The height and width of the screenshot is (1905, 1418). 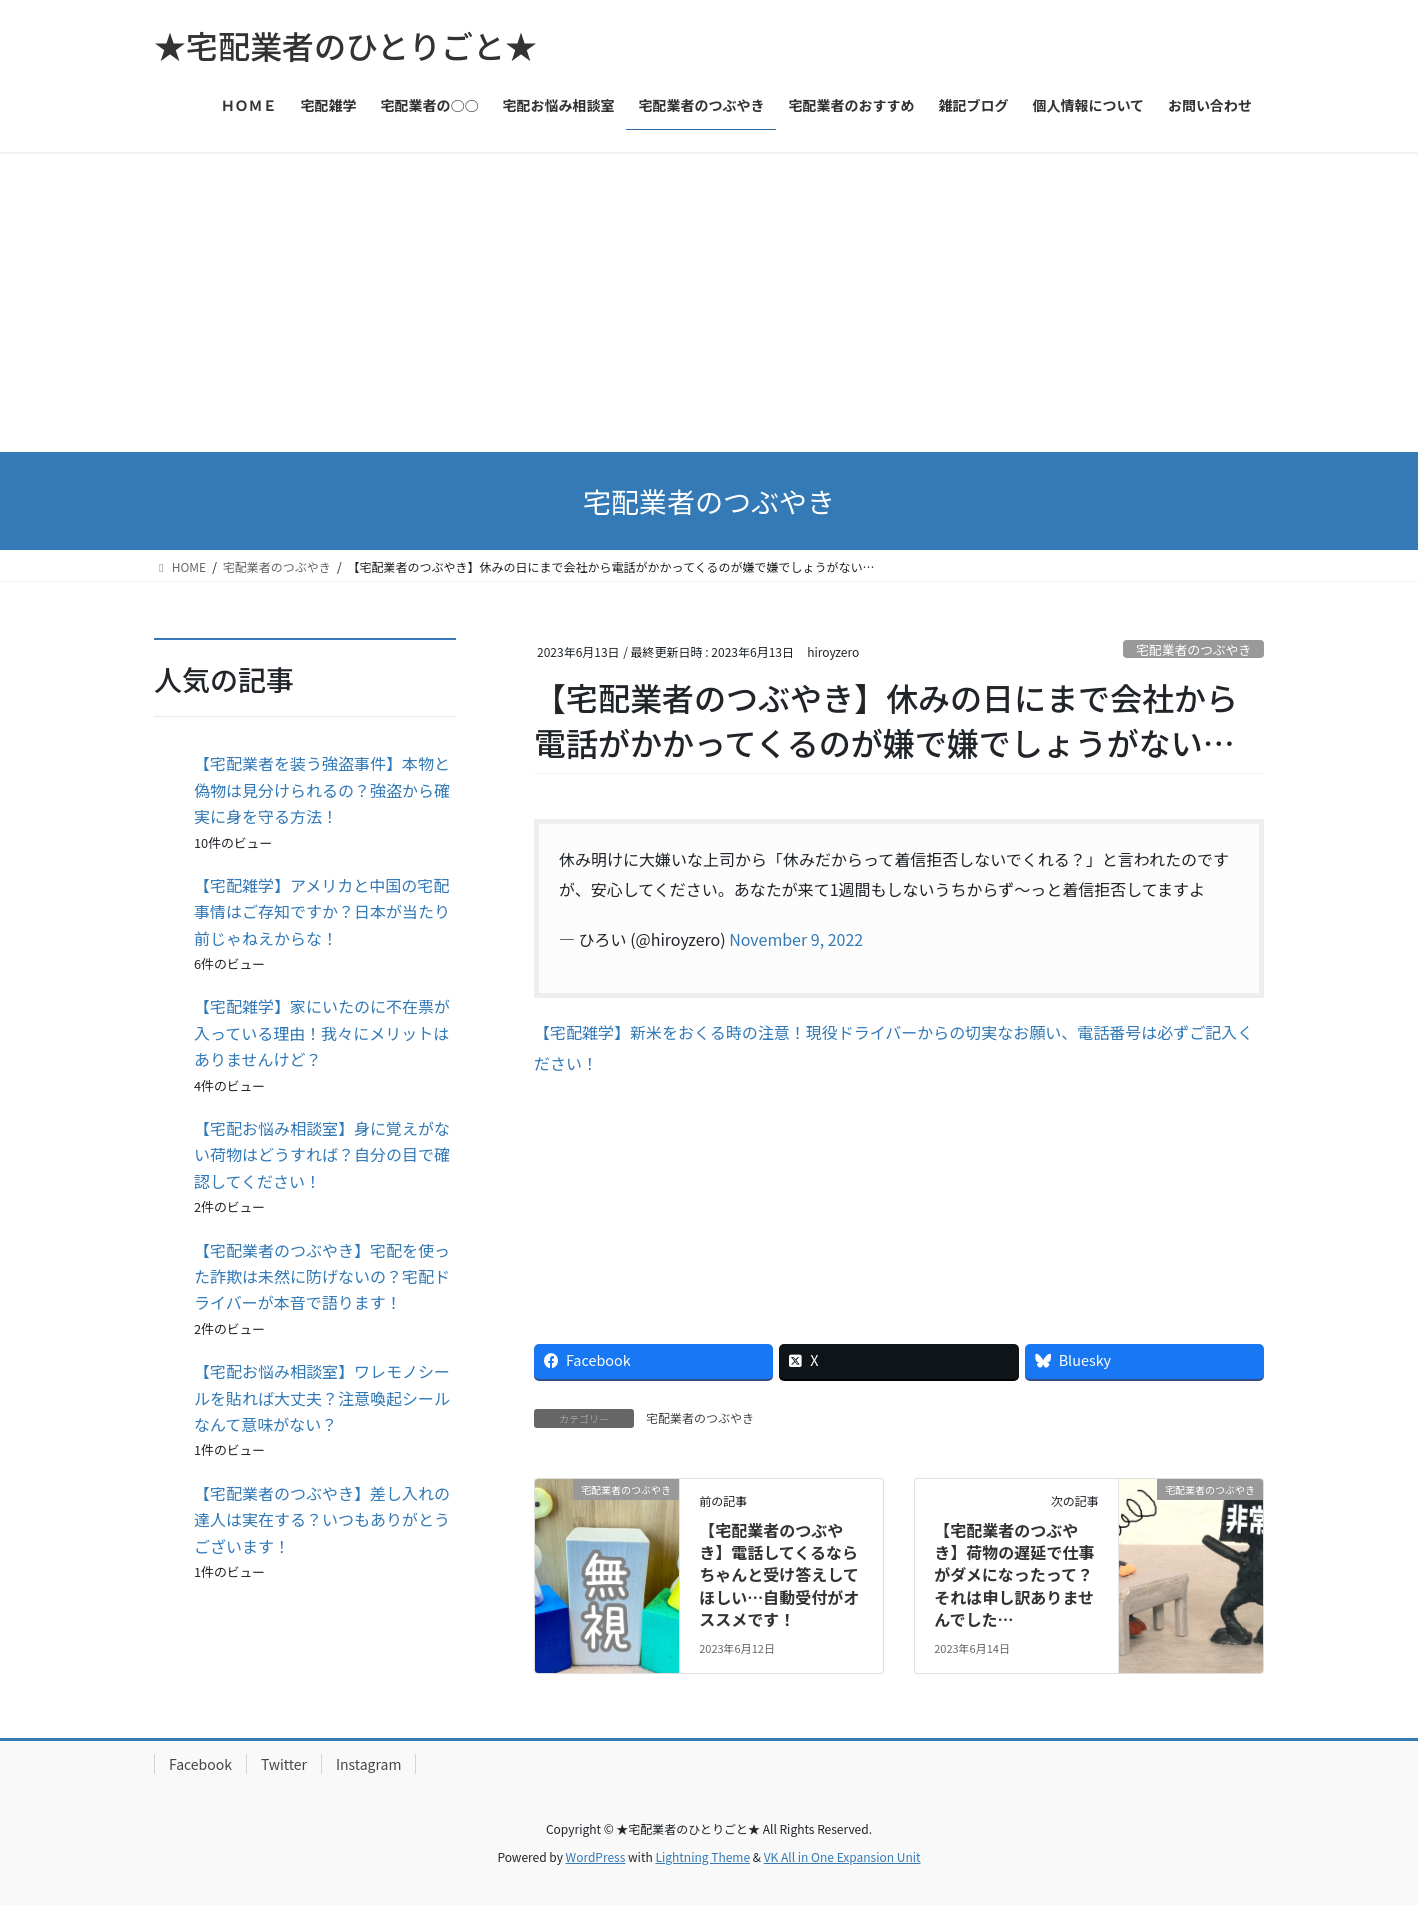 What do you see at coordinates (709, 302) in the screenshot?
I see `[Advertisement]` at bounding box center [709, 302].